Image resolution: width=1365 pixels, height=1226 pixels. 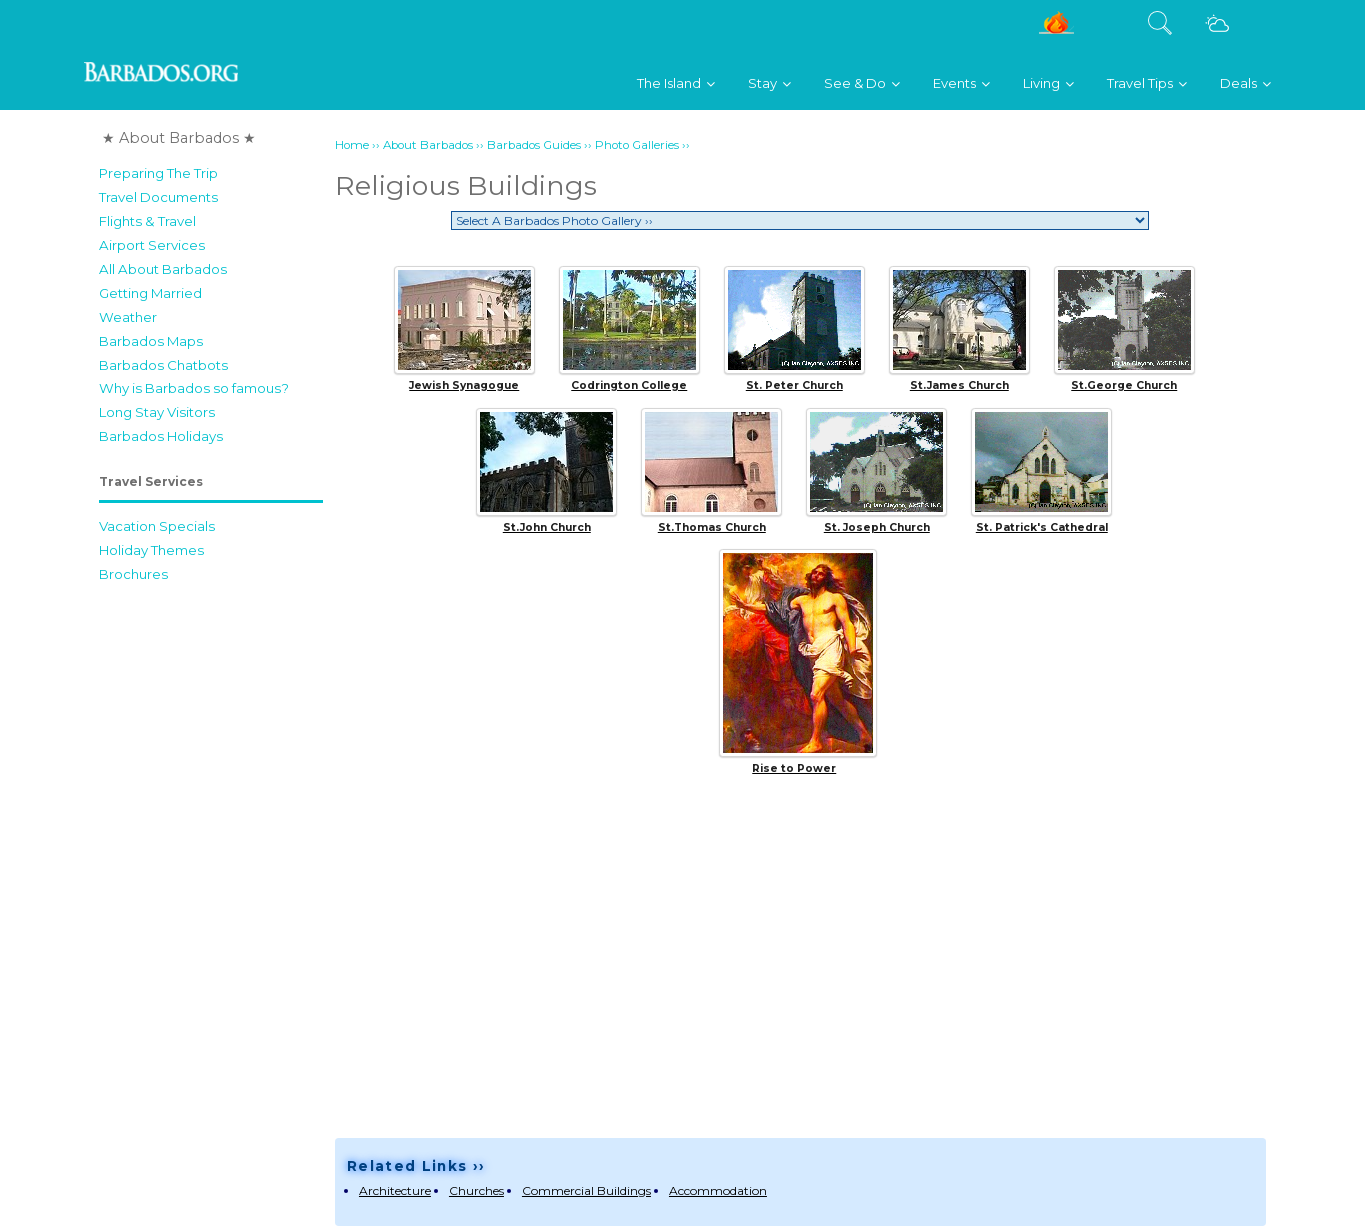 What do you see at coordinates (163, 269) in the screenshot?
I see `All About Barbados` at bounding box center [163, 269].